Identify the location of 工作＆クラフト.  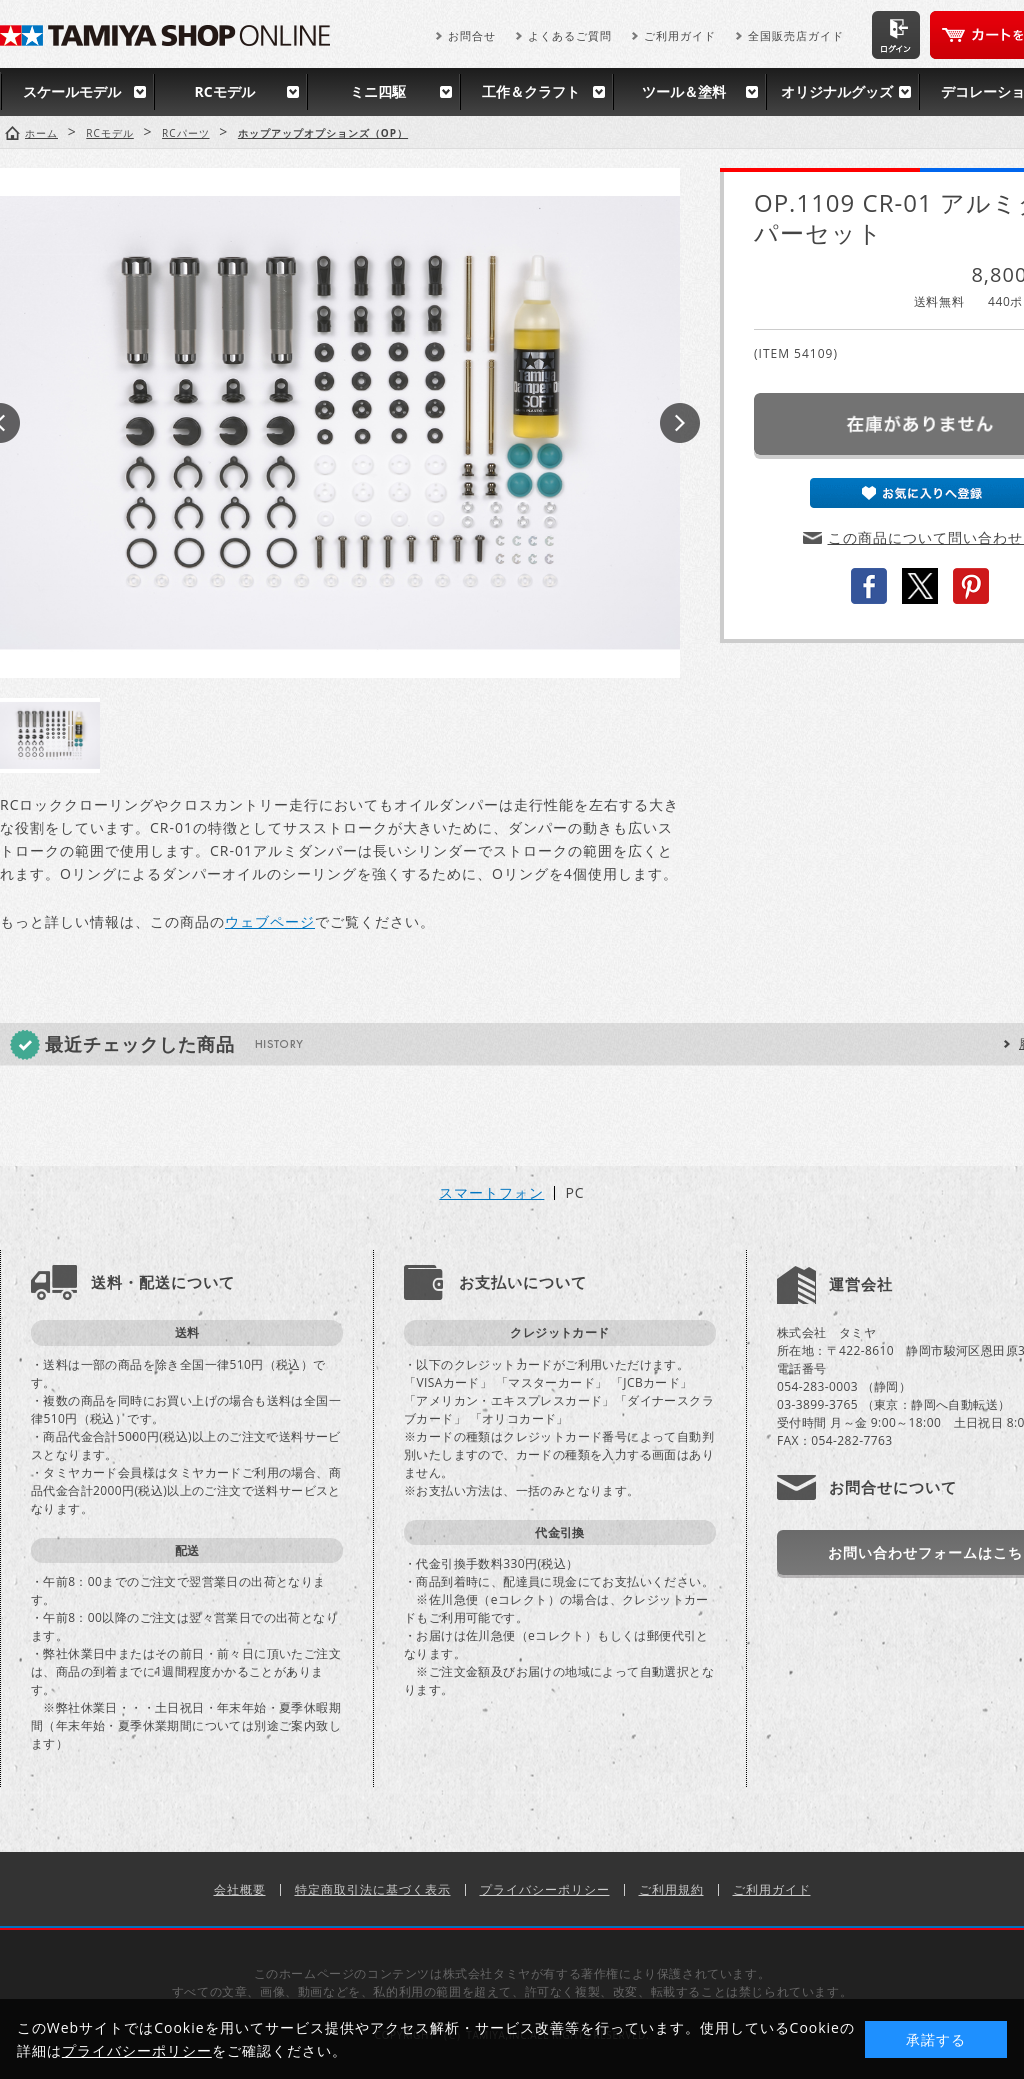
(531, 91).